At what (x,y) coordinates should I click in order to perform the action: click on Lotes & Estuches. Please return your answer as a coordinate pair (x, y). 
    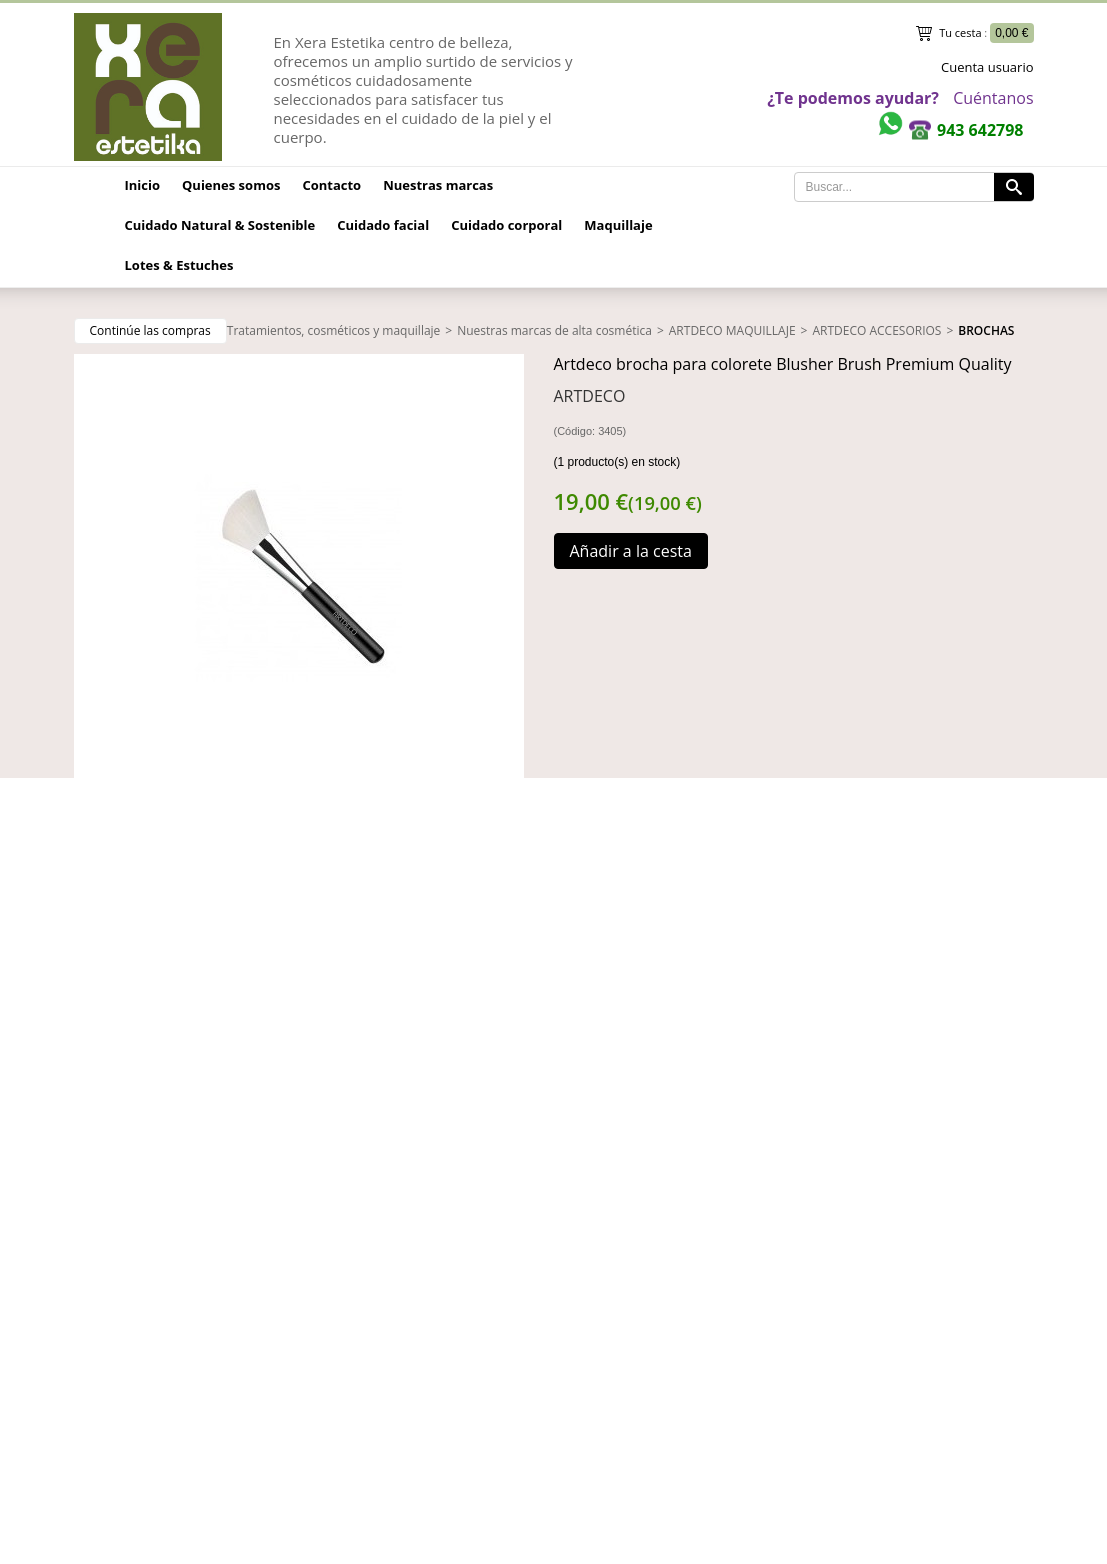
    Looking at the image, I should click on (179, 265).